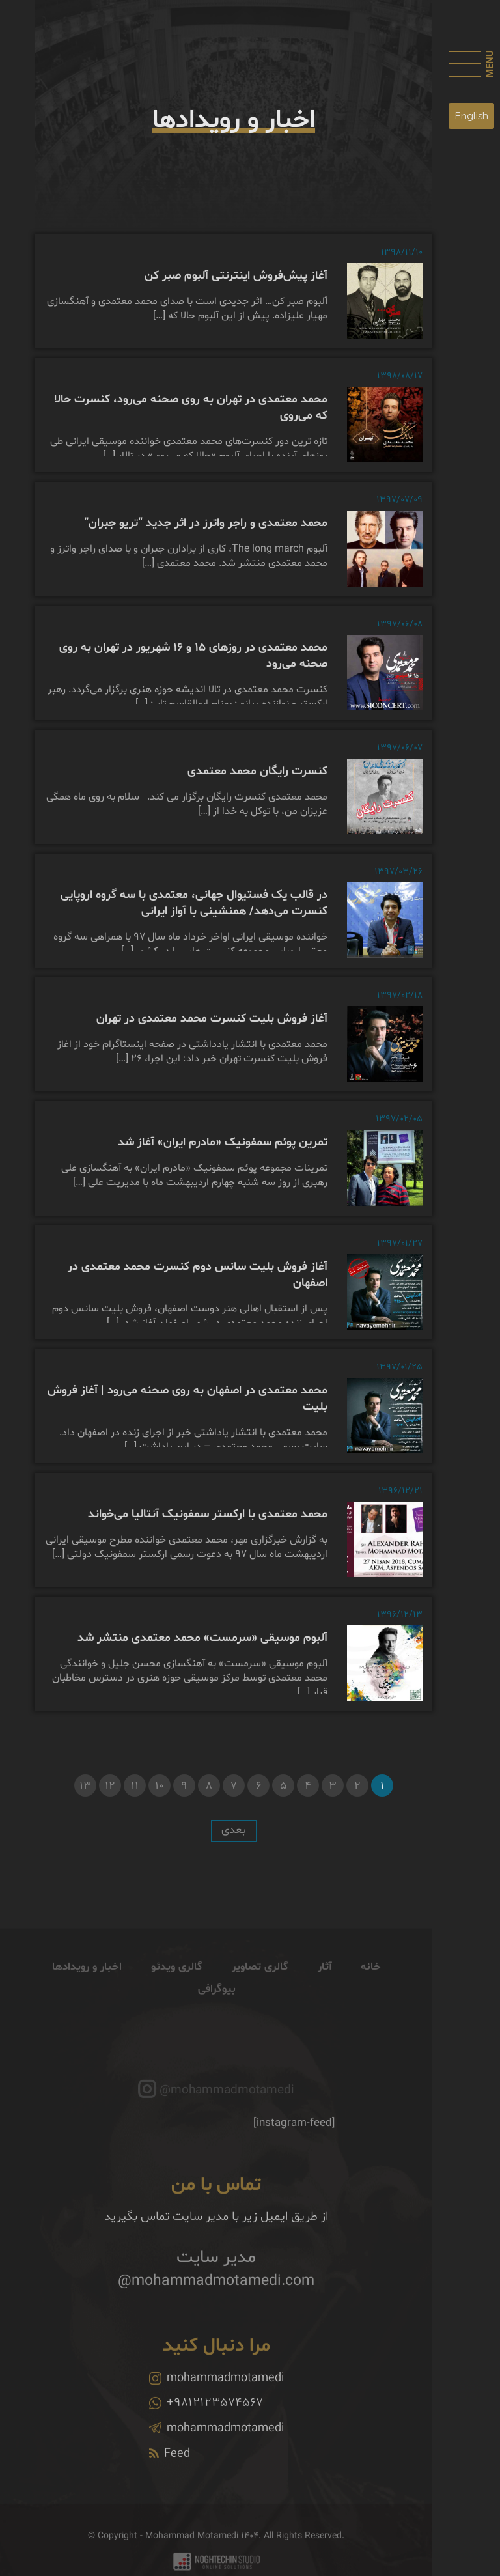 The image size is (500, 2576). What do you see at coordinates (260, 1986) in the screenshot?
I see `گالری تصاویر` at bounding box center [260, 1986].